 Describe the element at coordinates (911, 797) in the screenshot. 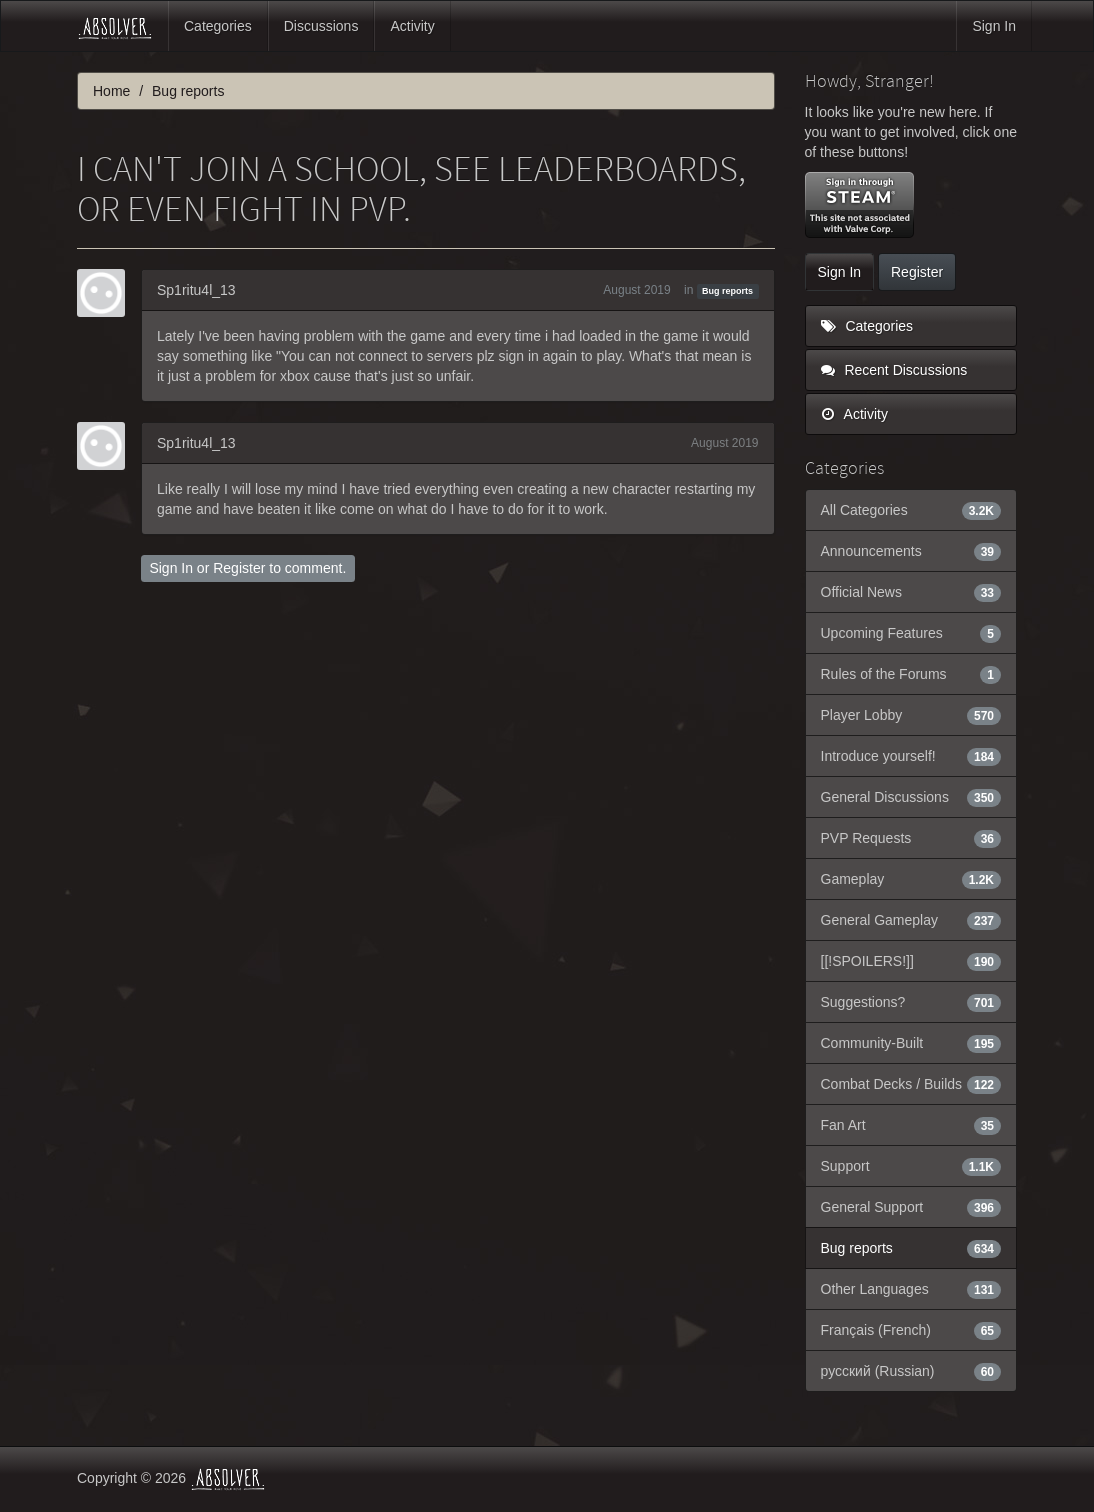

I see `General Discussions` at that location.